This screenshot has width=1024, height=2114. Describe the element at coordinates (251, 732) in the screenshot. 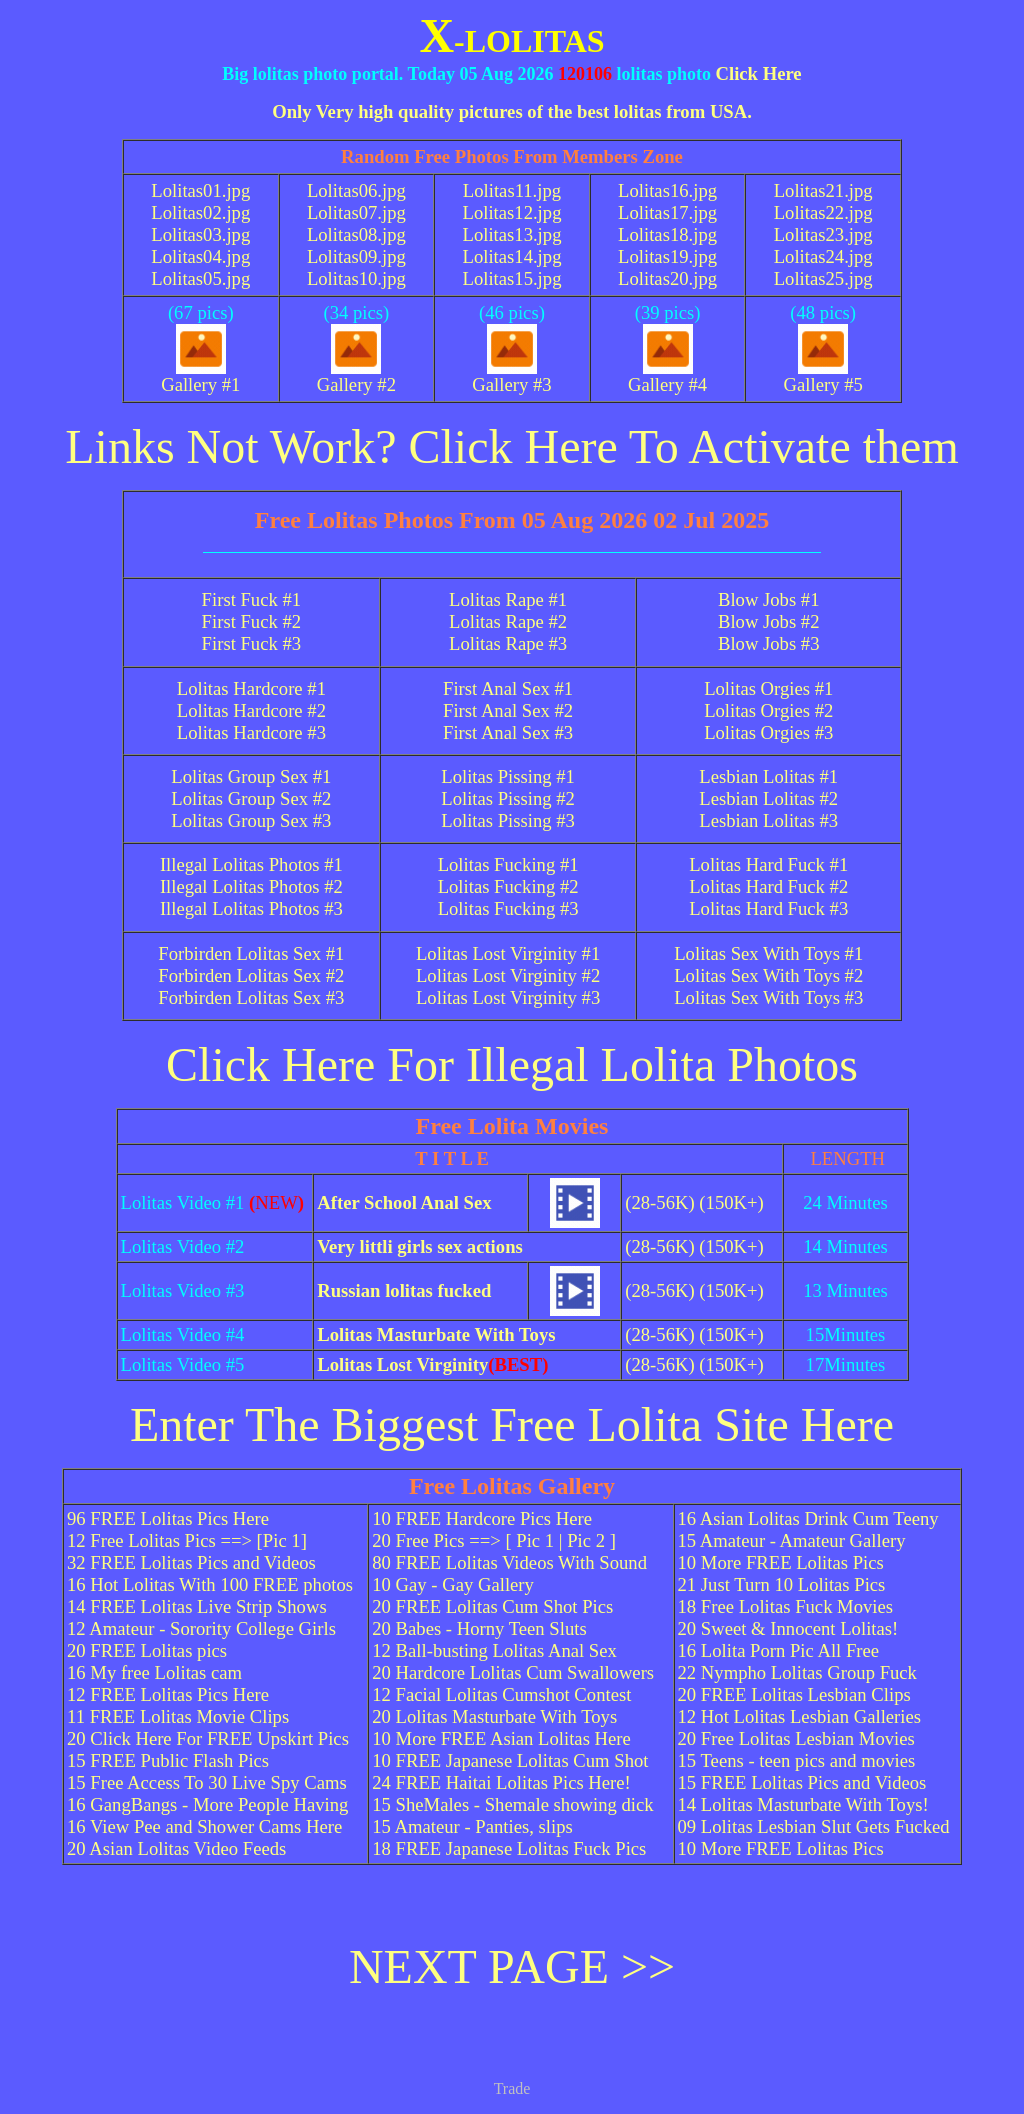

I see `Lolitas Hardcore #3` at that location.